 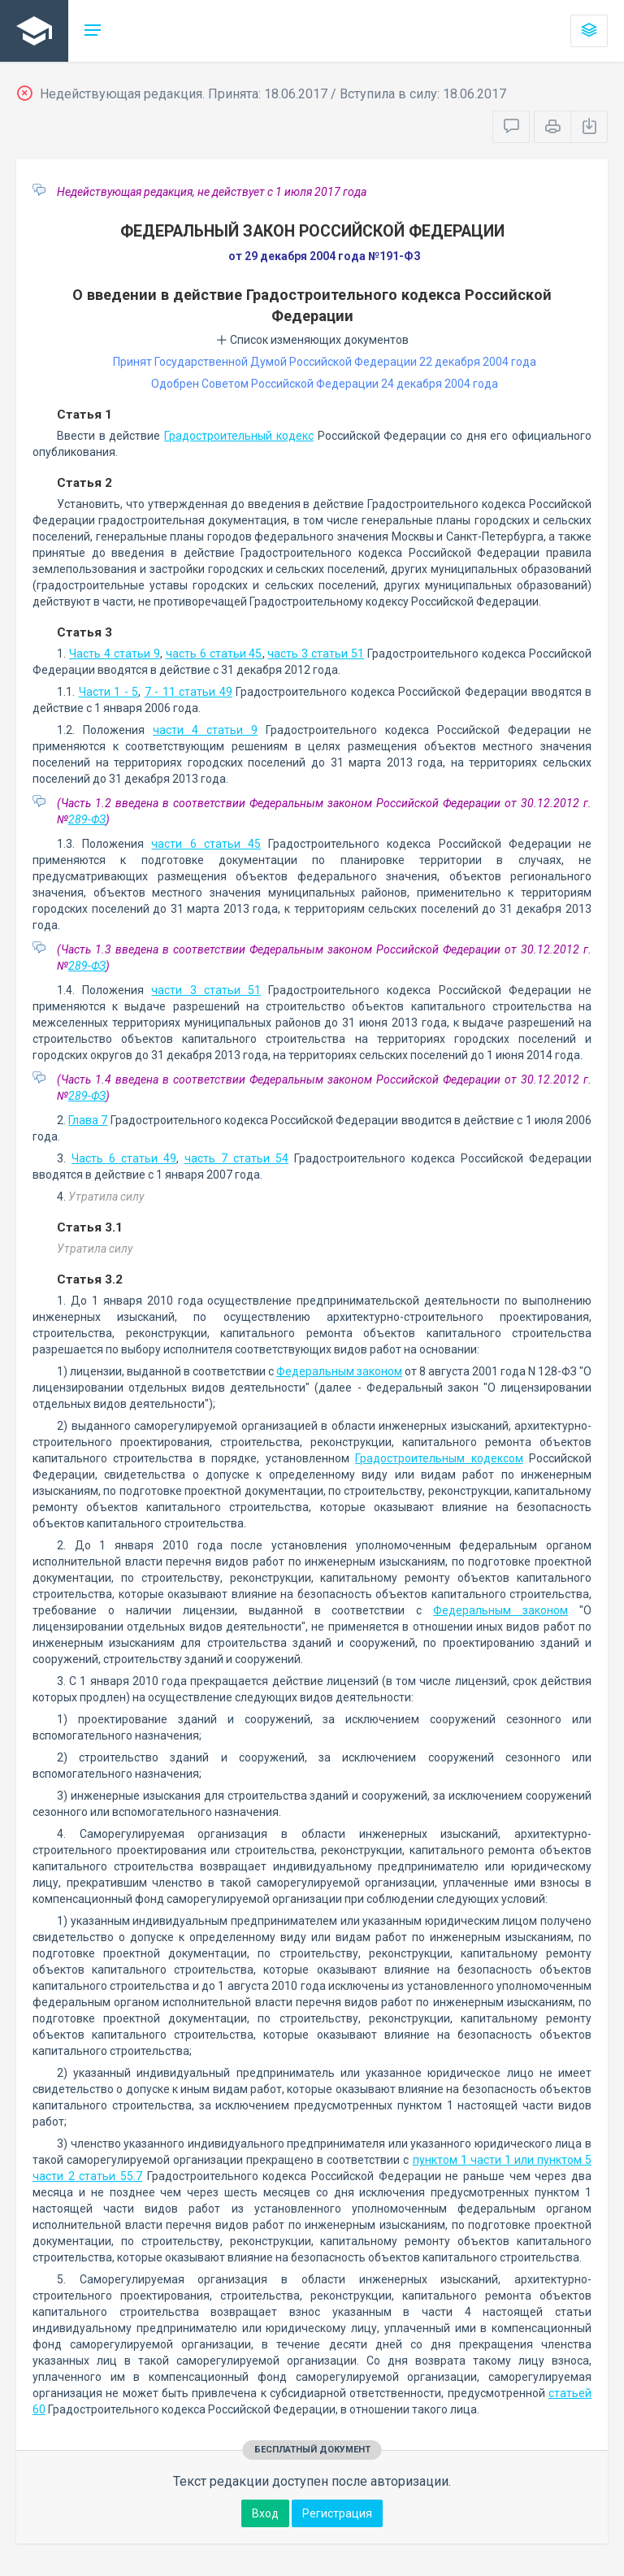 What do you see at coordinates (214, 653) in the screenshot?
I see `часть 6 статьи 45` at bounding box center [214, 653].